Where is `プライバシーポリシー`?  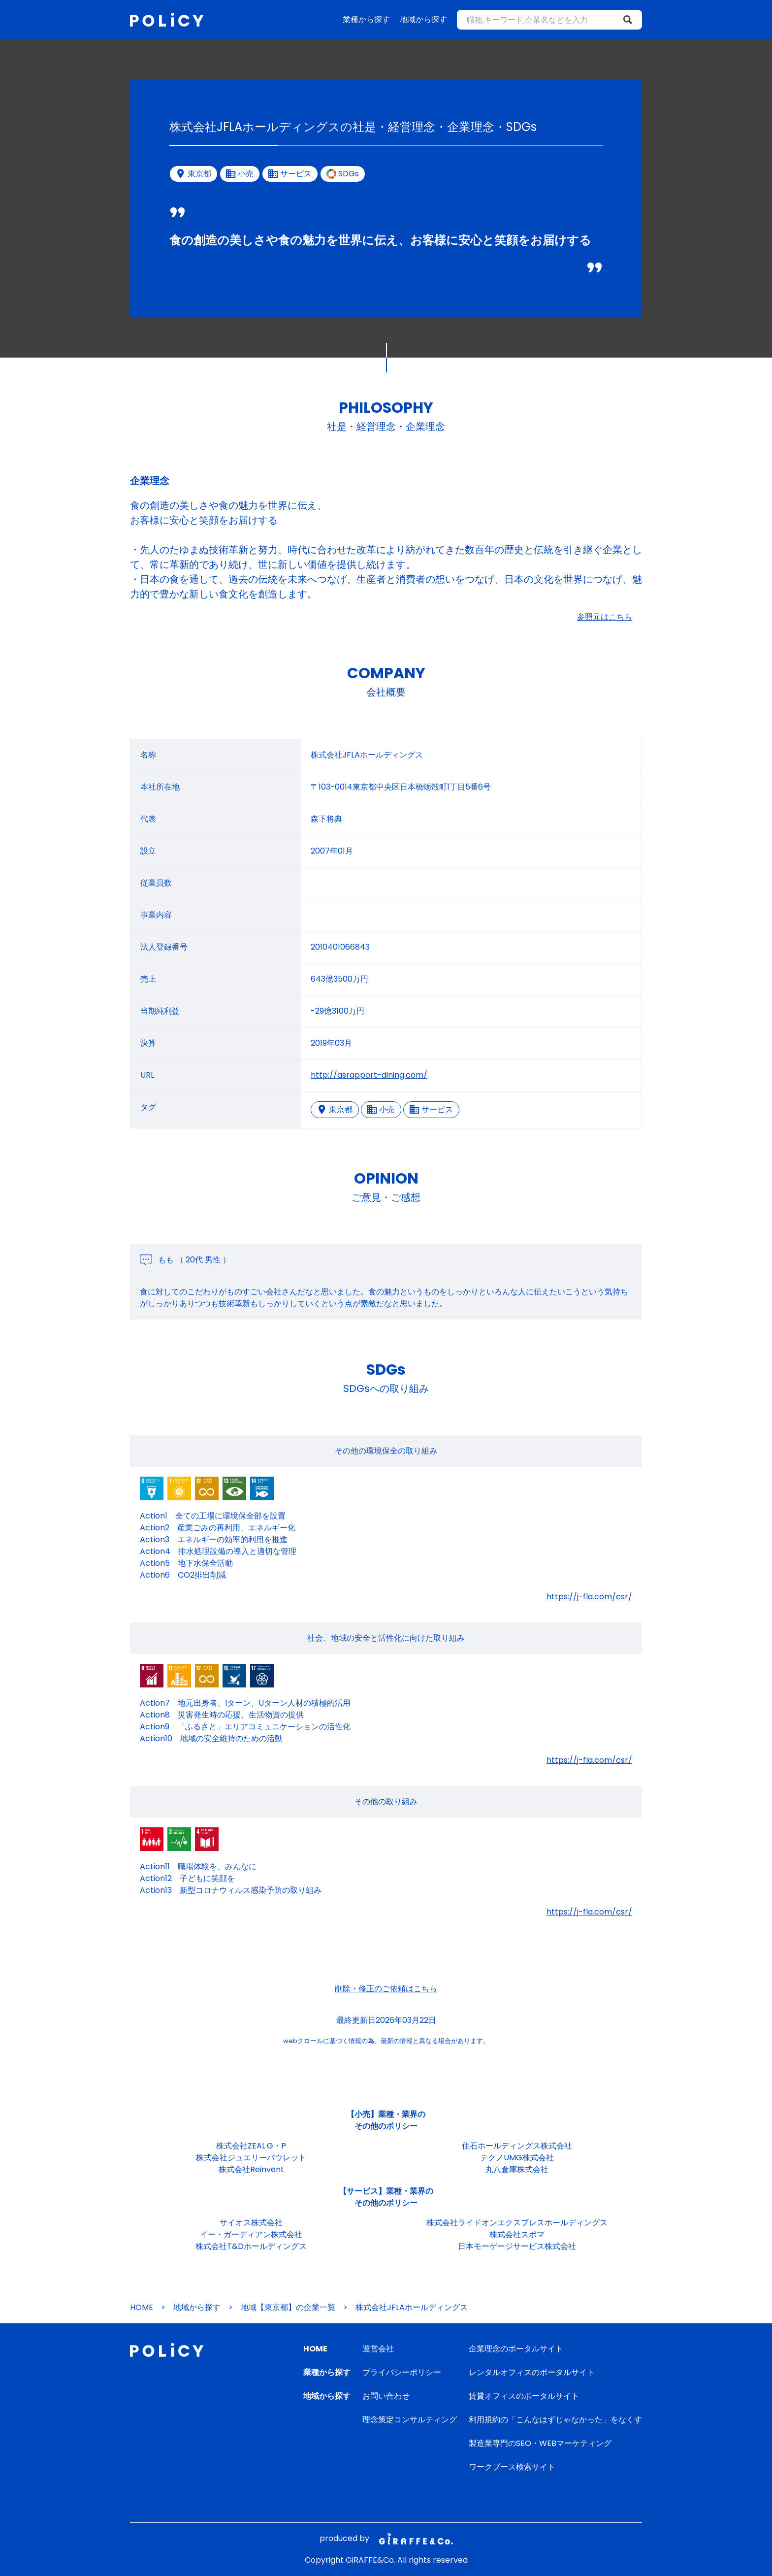 プライバシーポリシー is located at coordinates (401, 2372).